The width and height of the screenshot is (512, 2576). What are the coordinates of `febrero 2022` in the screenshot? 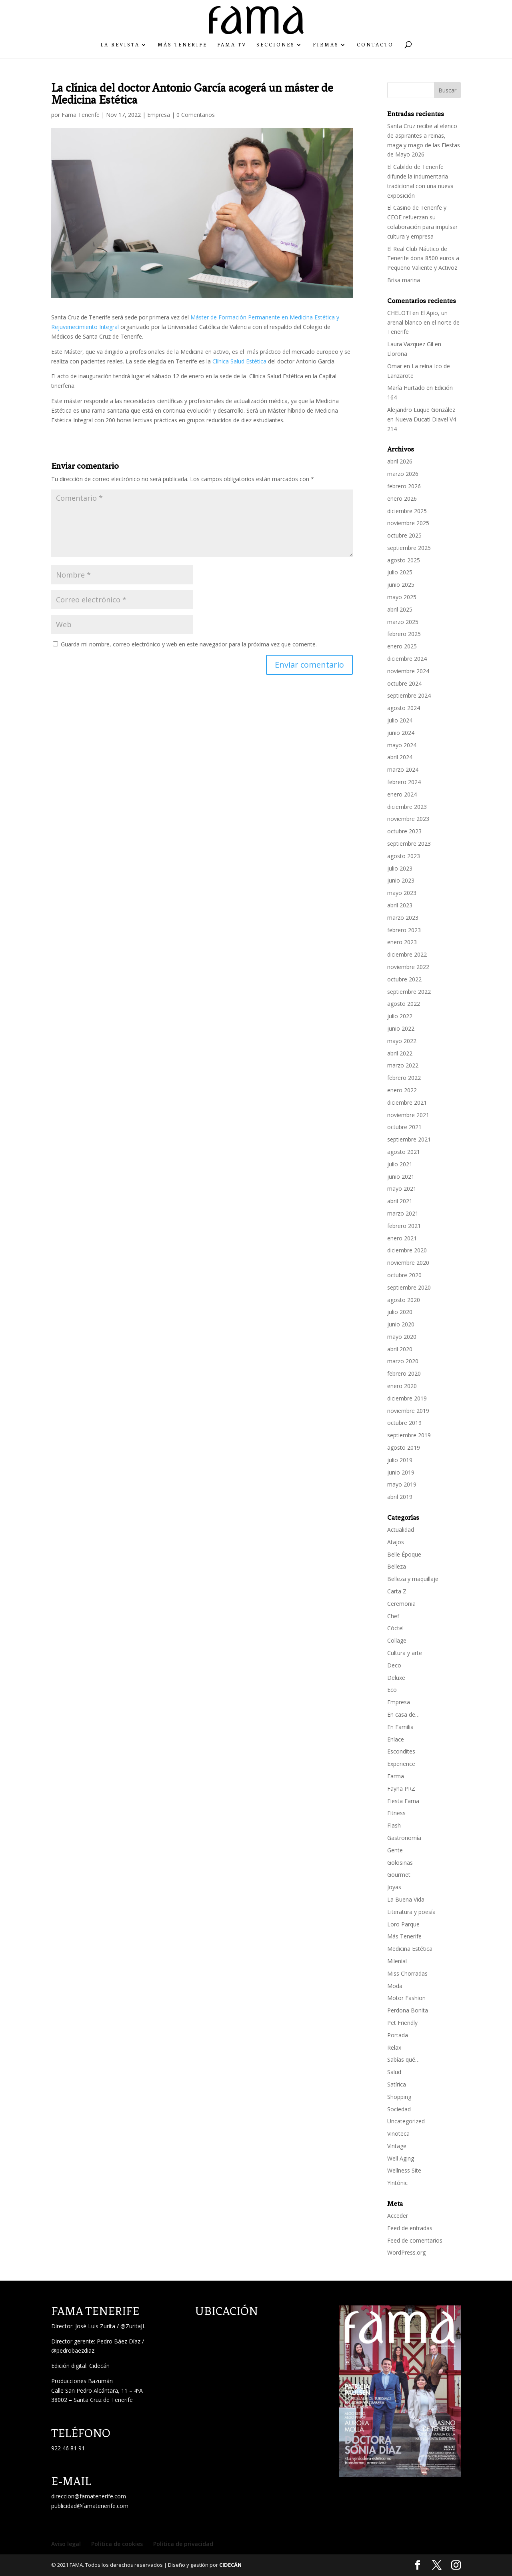 It's located at (404, 1077).